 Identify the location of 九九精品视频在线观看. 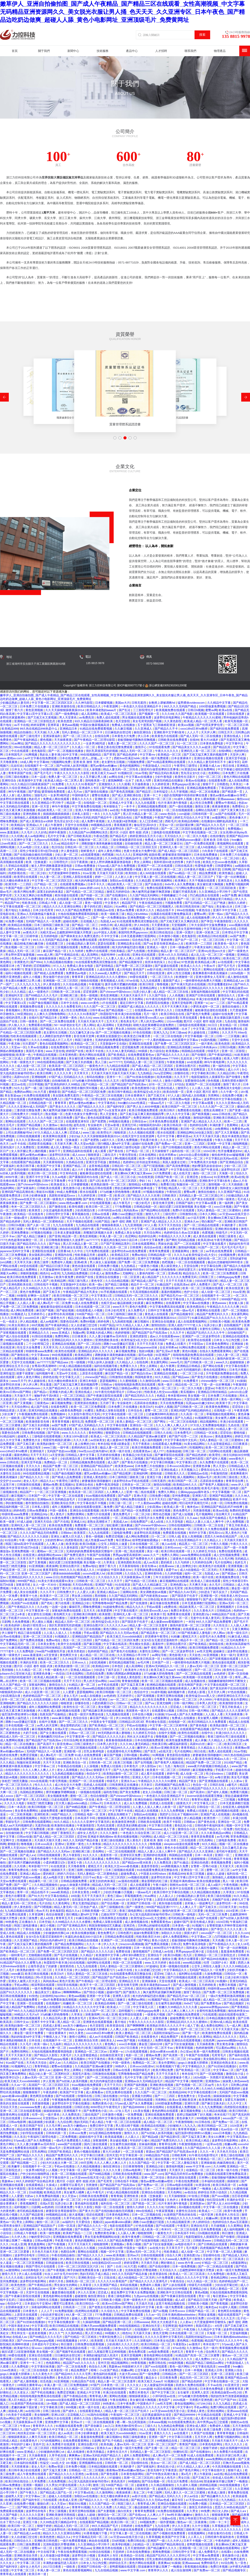
(19, 1910).